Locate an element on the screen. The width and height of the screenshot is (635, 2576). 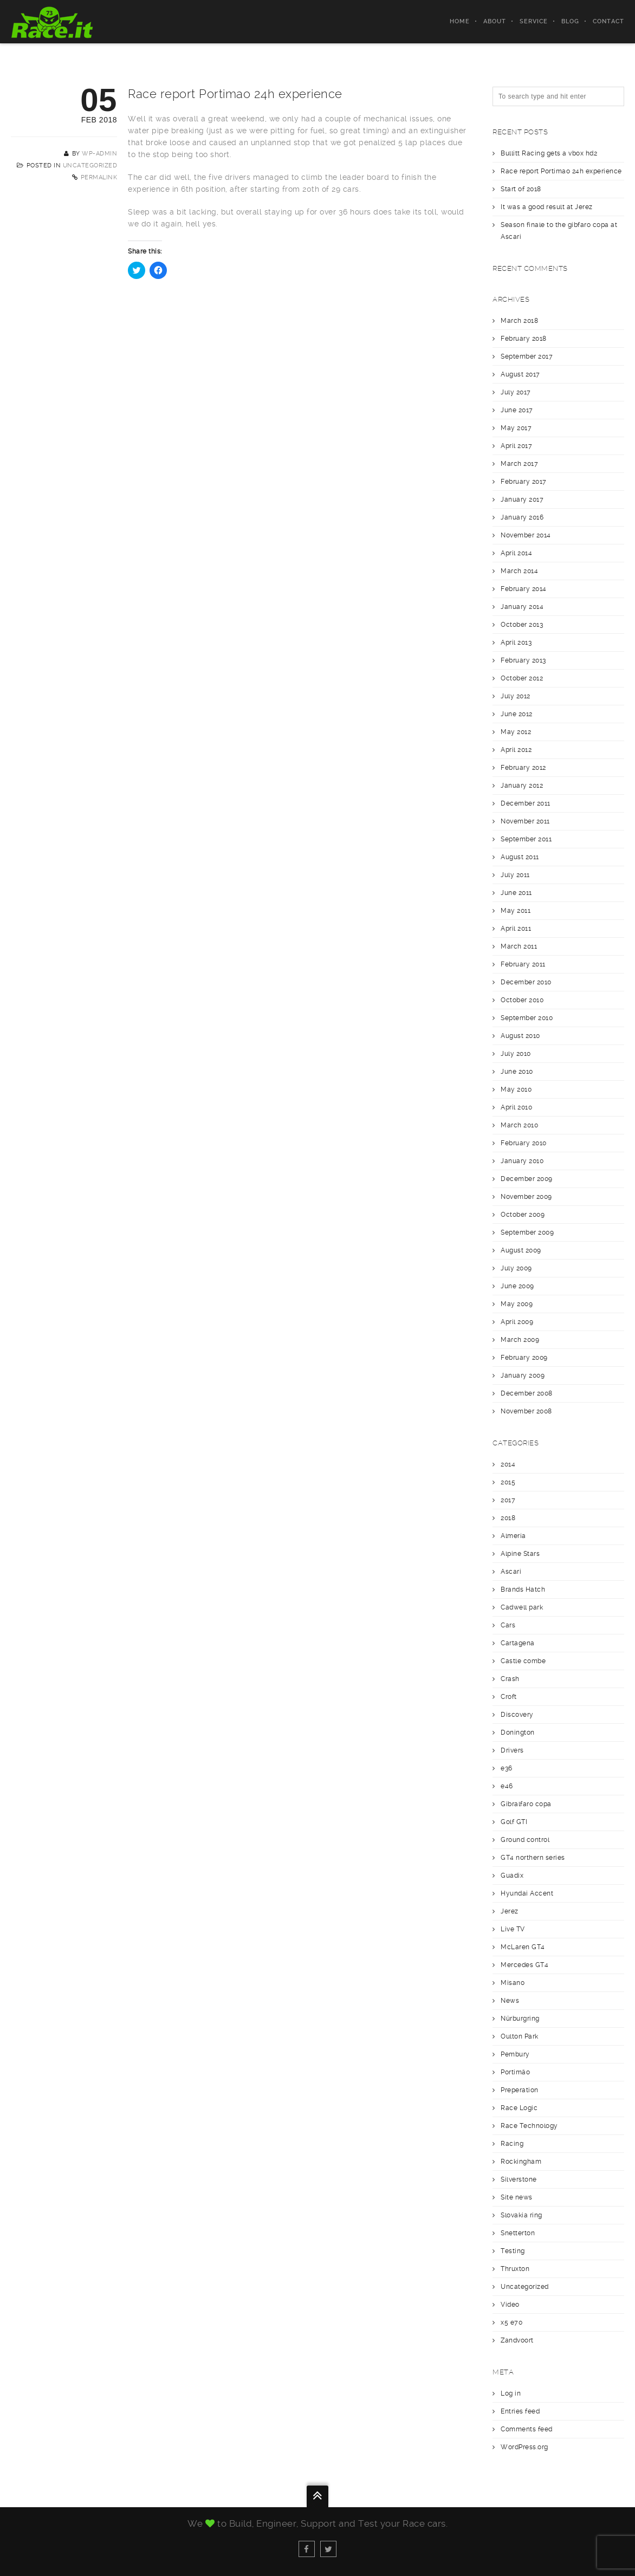
Golf GTI is located at coordinates (514, 1822).